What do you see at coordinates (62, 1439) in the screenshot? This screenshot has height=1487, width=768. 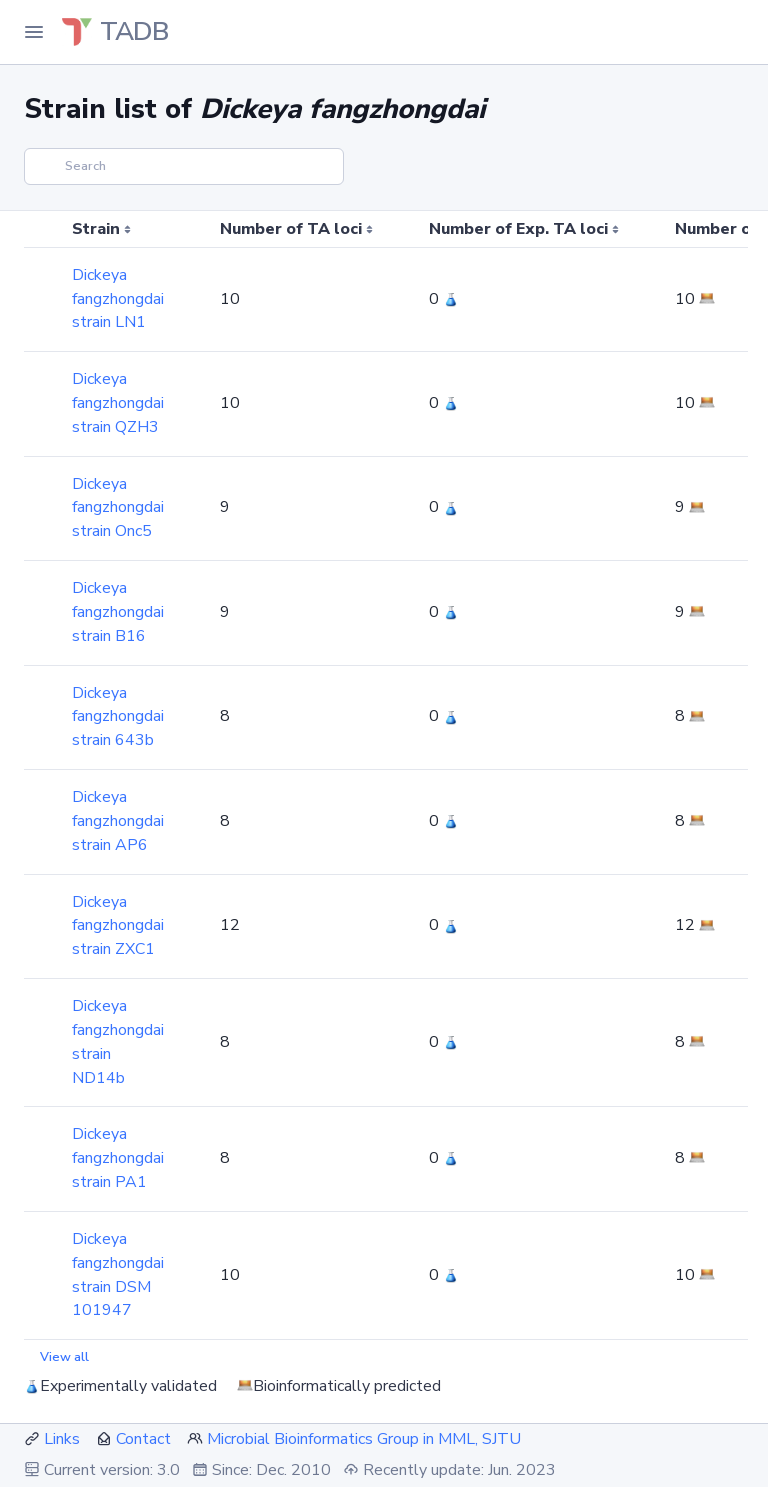 I see `Links` at bounding box center [62, 1439].